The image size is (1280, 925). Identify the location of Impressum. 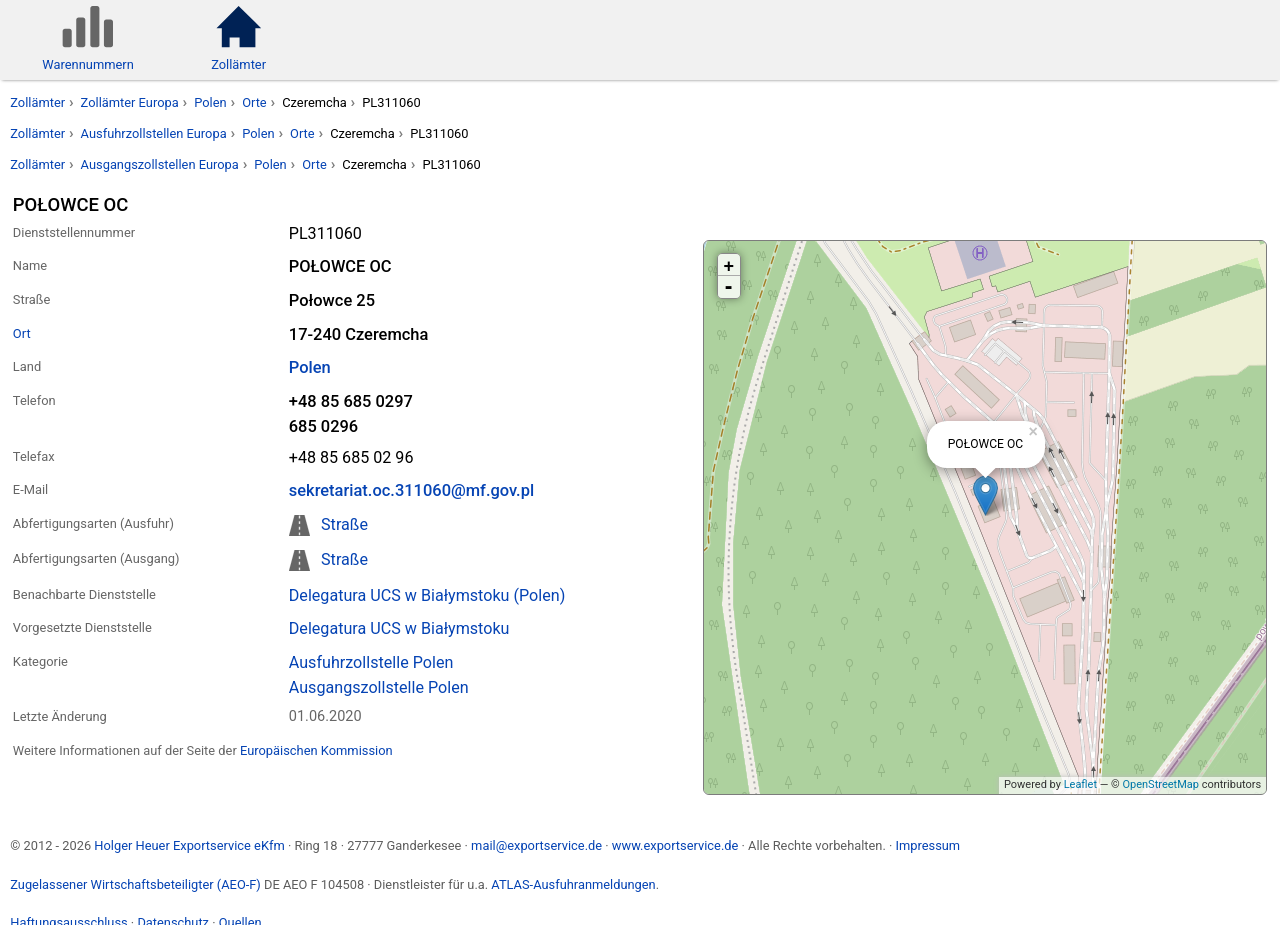
(927, 845).